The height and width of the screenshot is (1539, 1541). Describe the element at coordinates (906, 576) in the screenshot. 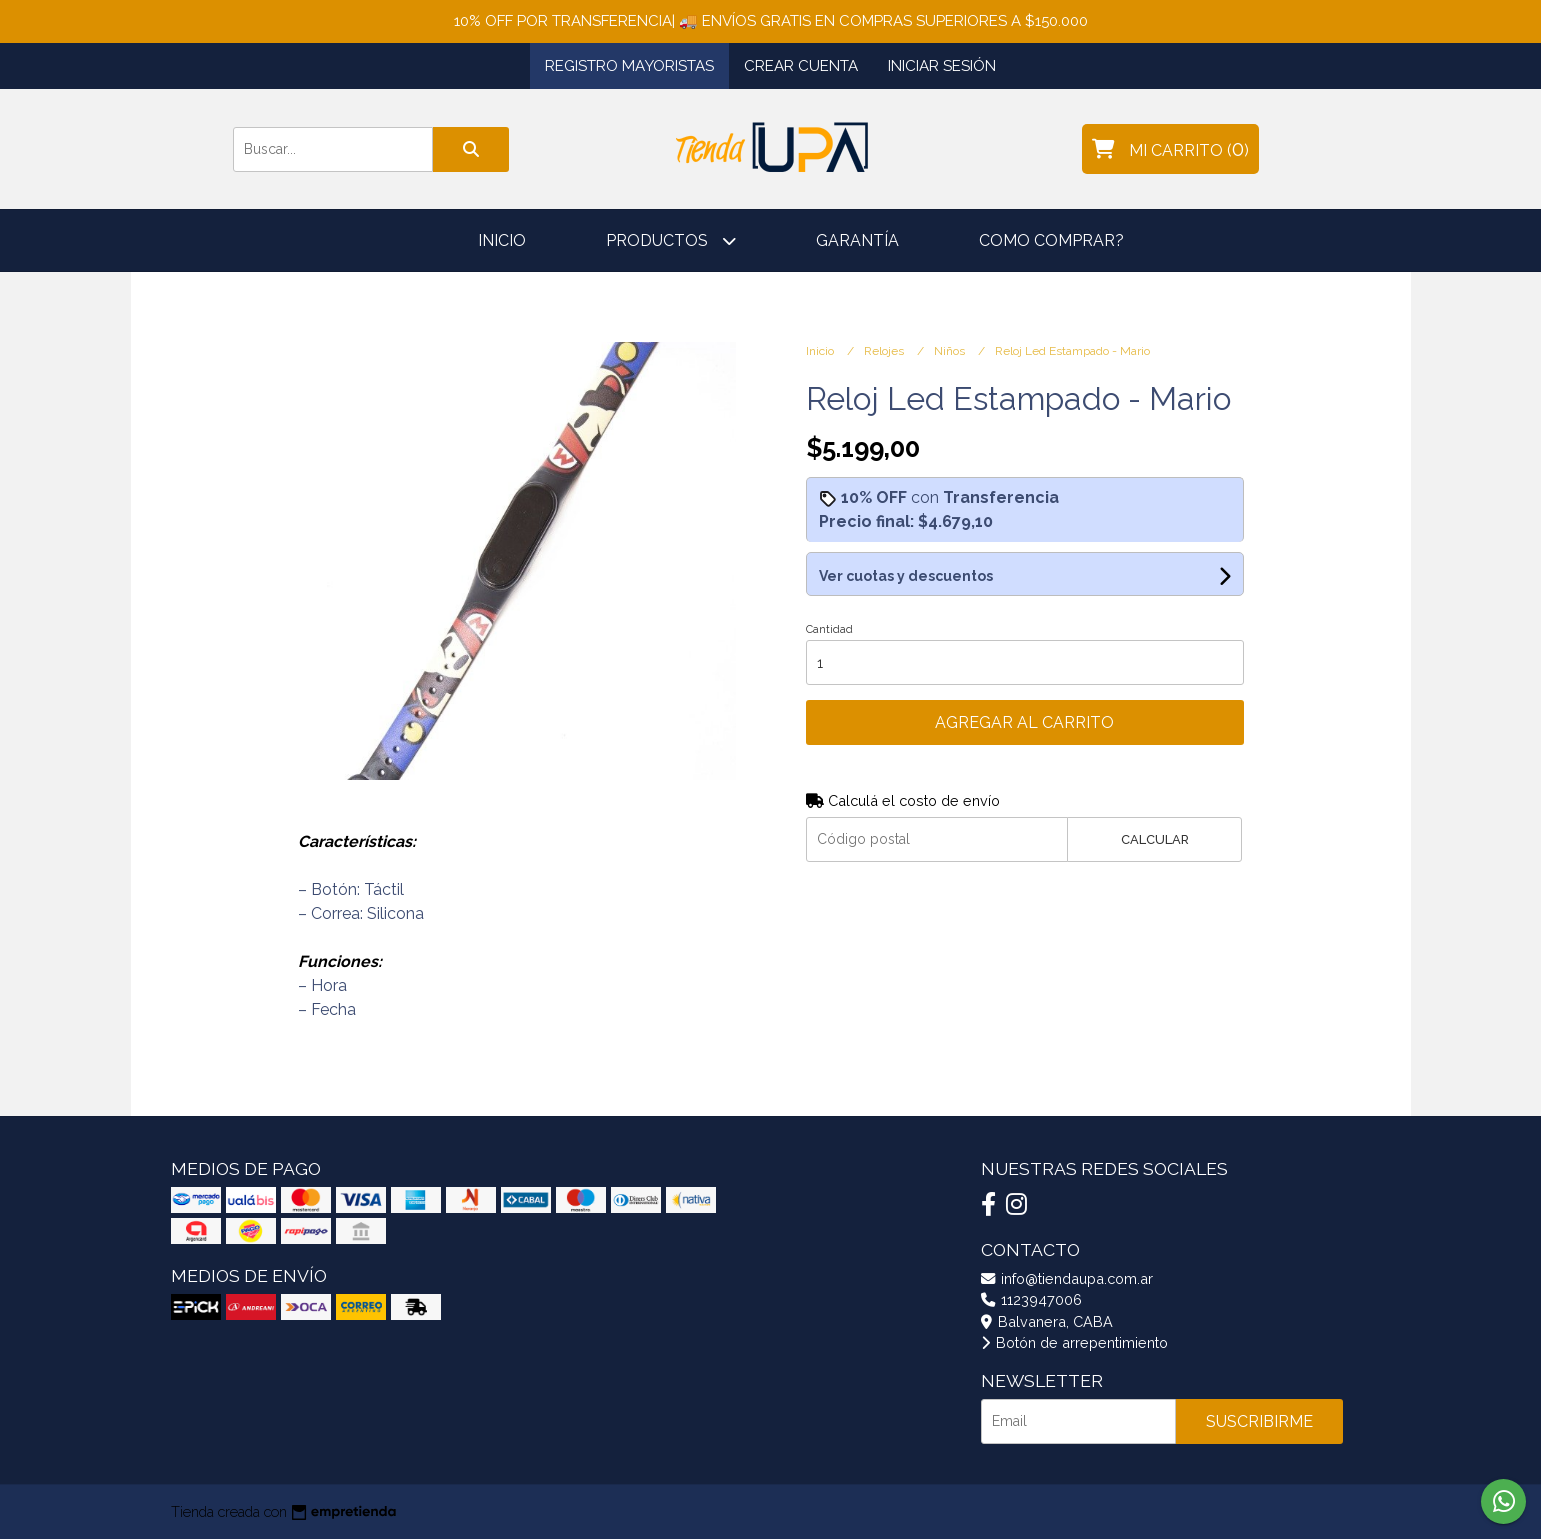

I see `Ver cuotas y descuentos` at that location.